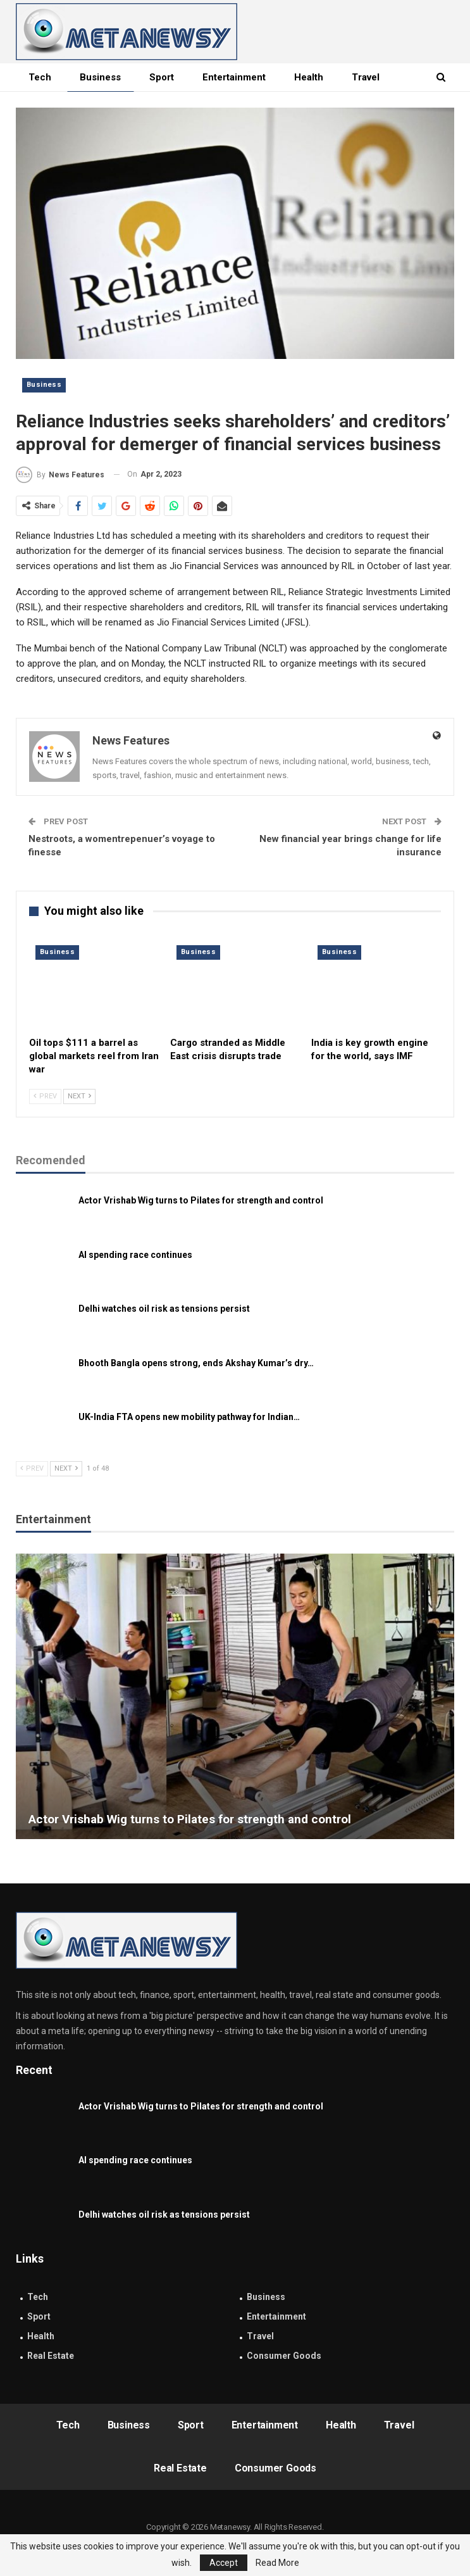  Describe the element at coordinates (135, 1255) in the screenshot. I see `AI spending race continues` at that location.